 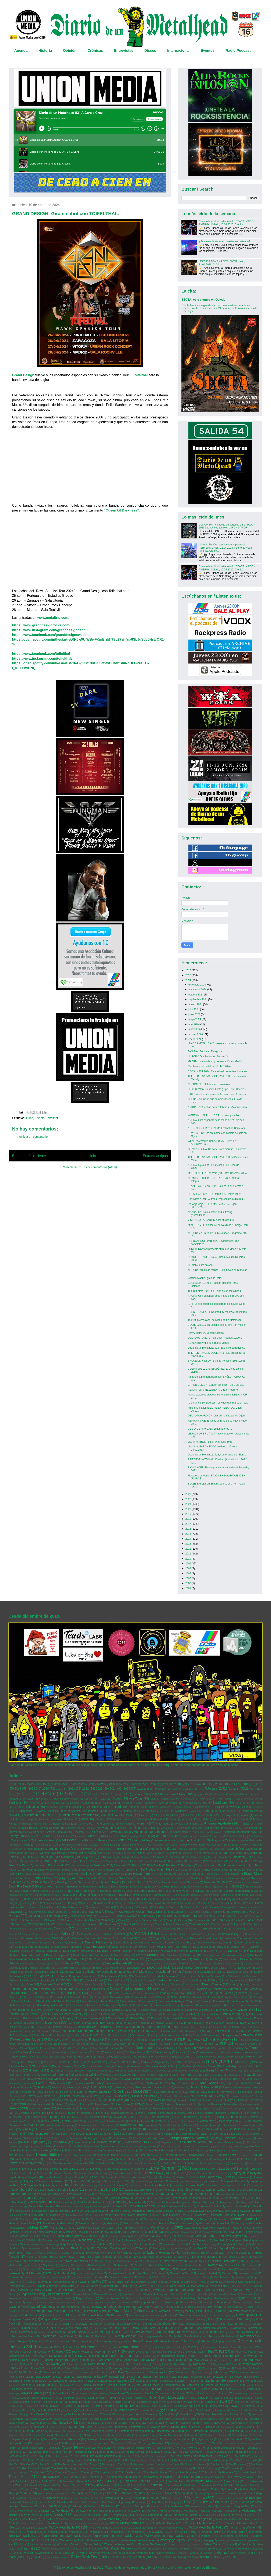 What do you see at coordinates (228, 2146) in the screenshot?
I see `Khy` at bounding box center [228, 2146].